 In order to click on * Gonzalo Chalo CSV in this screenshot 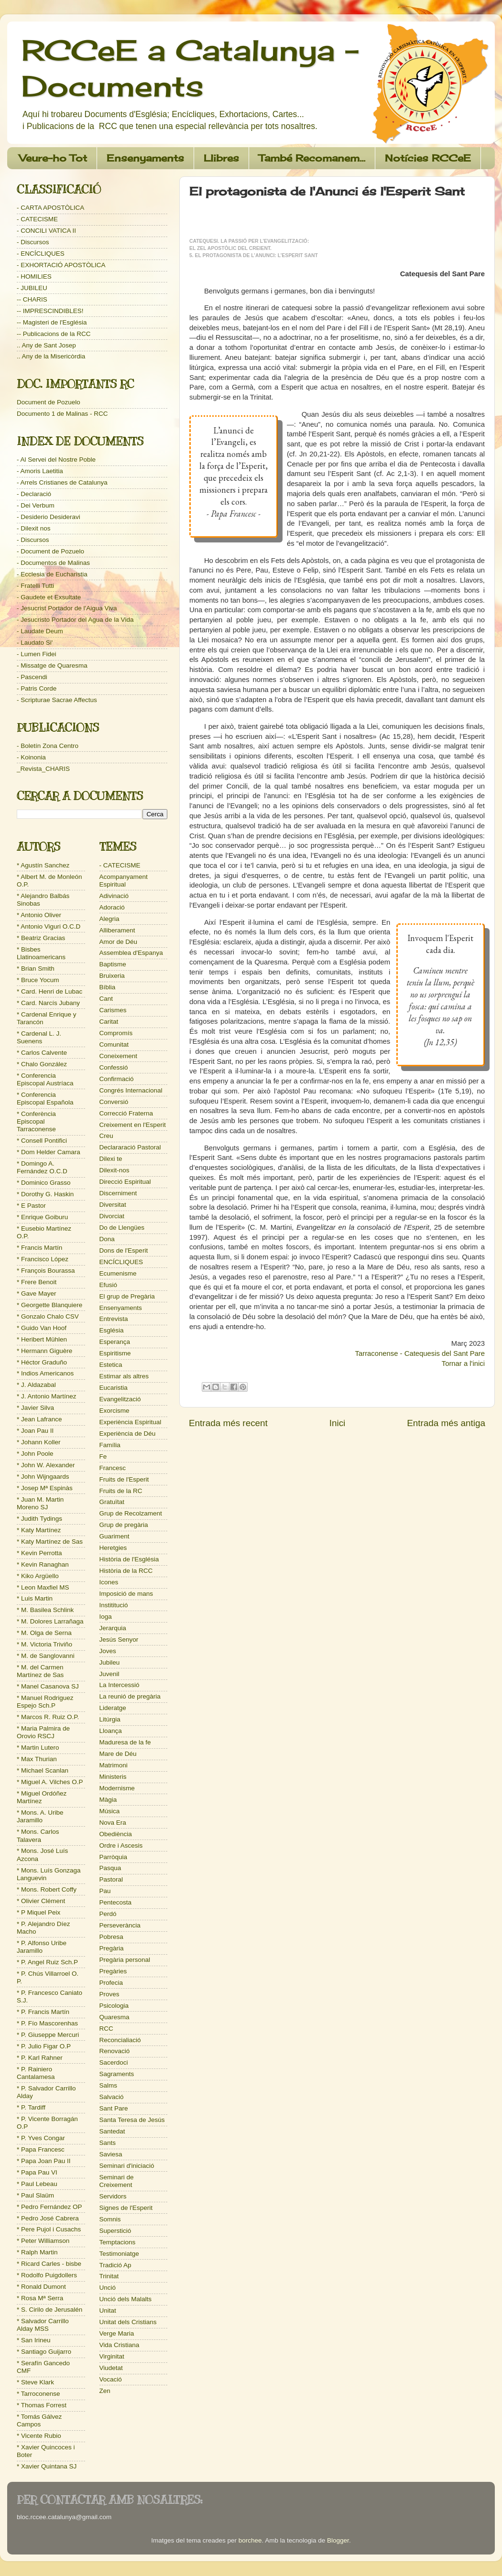, I will do `click(48, 1316)`.